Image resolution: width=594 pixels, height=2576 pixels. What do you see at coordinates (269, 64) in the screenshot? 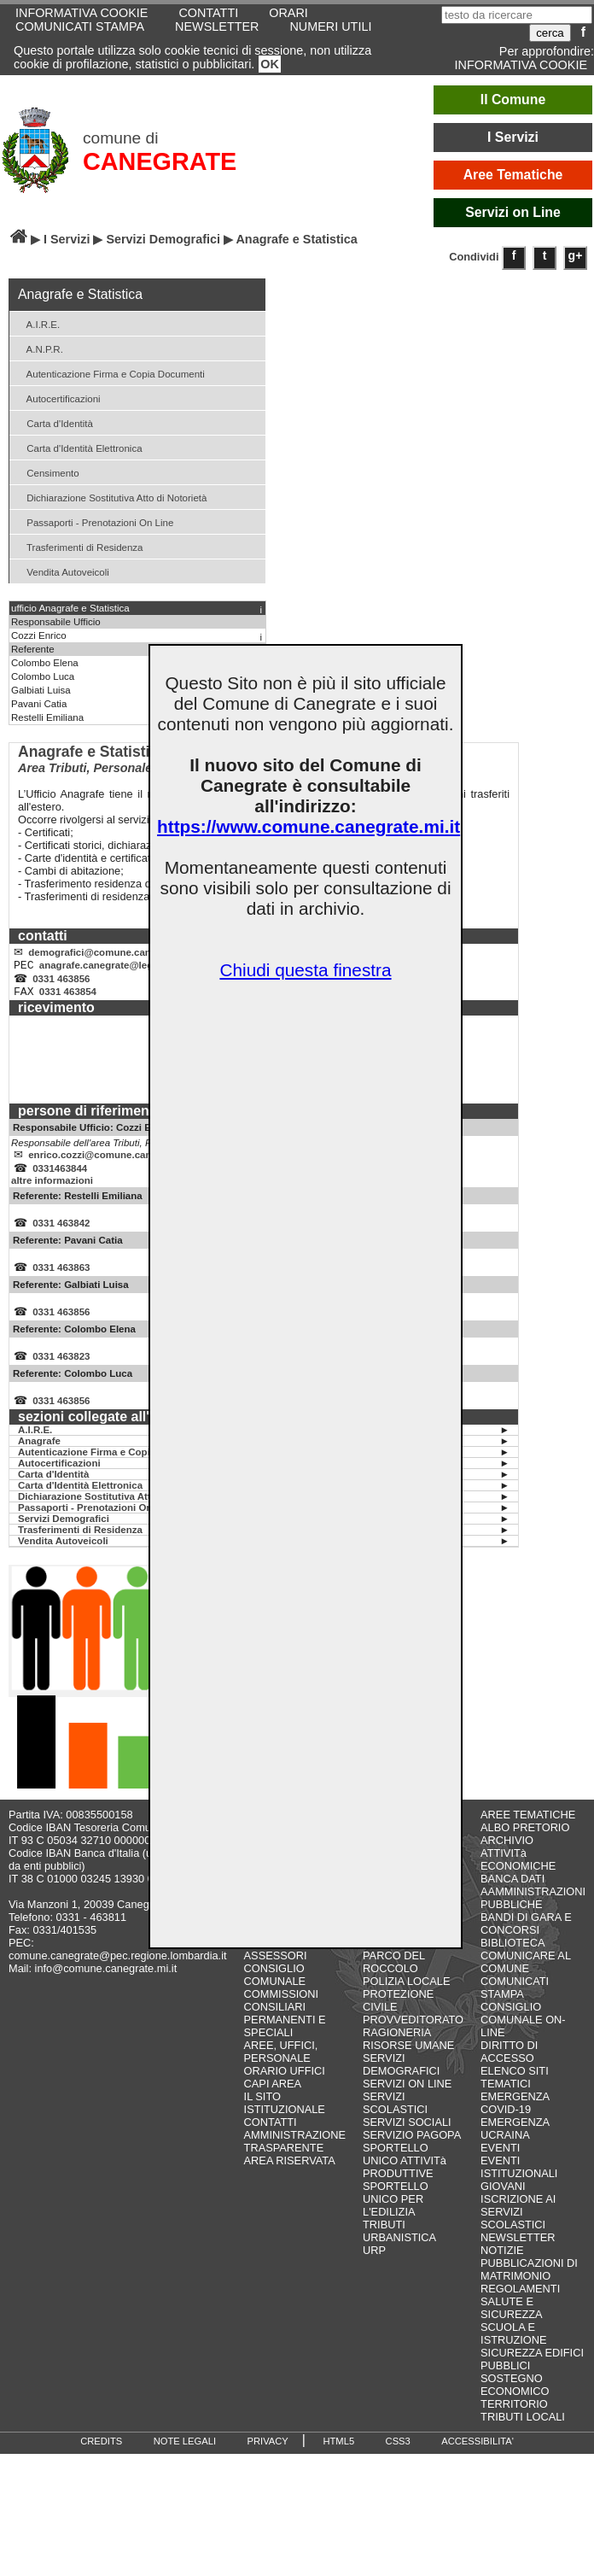
I see `OK` at bounding box center [269, 64].